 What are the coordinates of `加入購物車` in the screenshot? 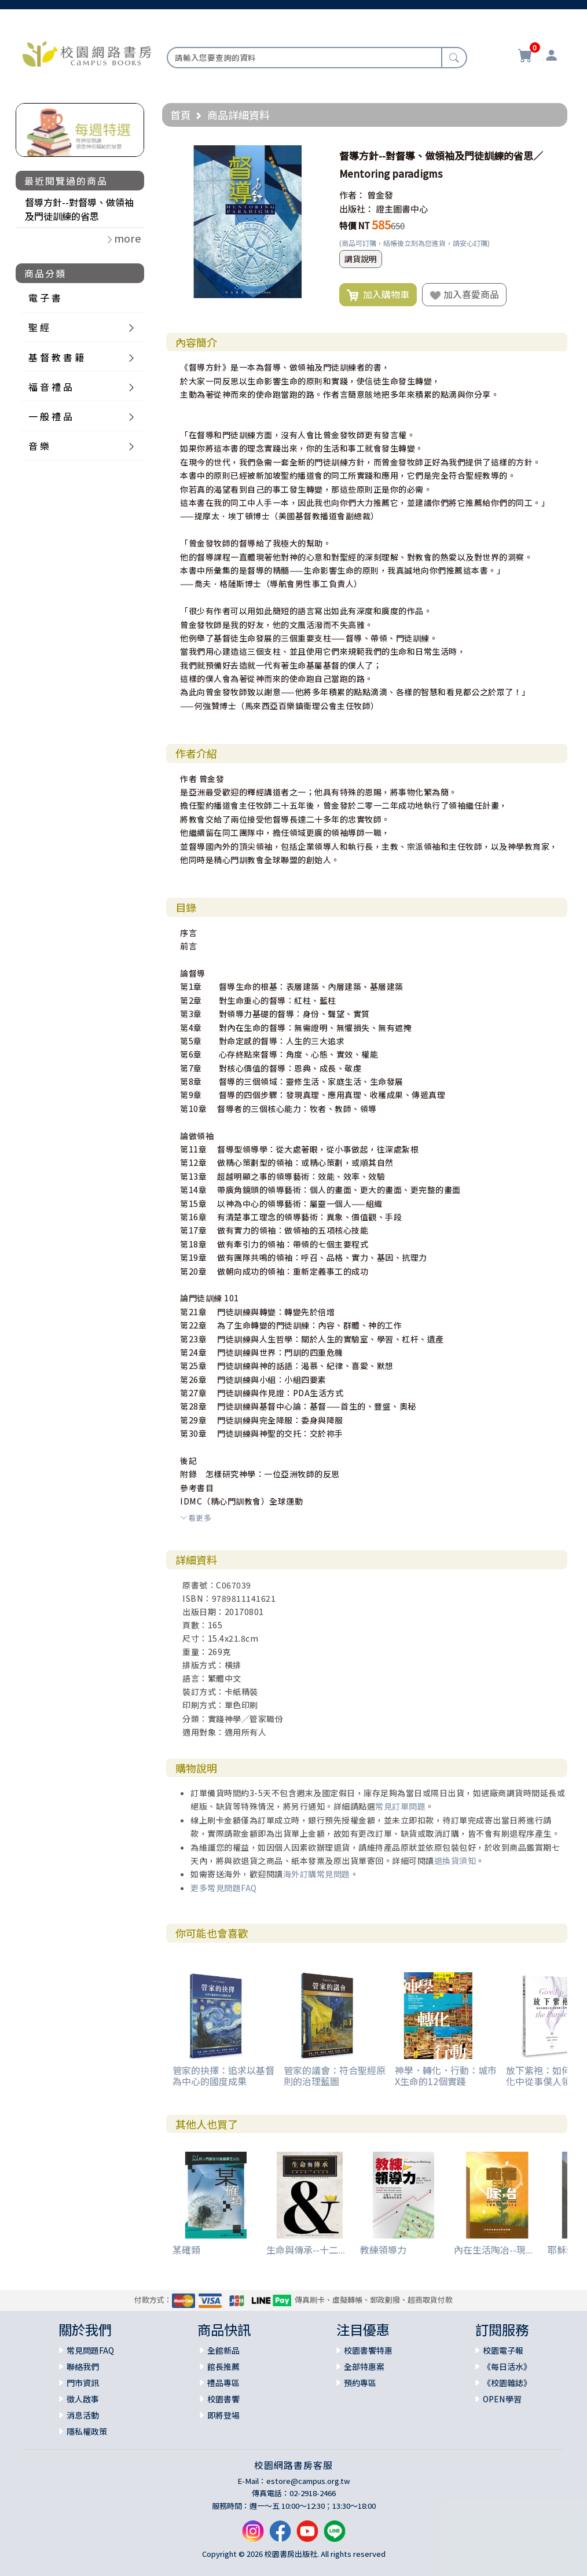 It's located at (378, 294).